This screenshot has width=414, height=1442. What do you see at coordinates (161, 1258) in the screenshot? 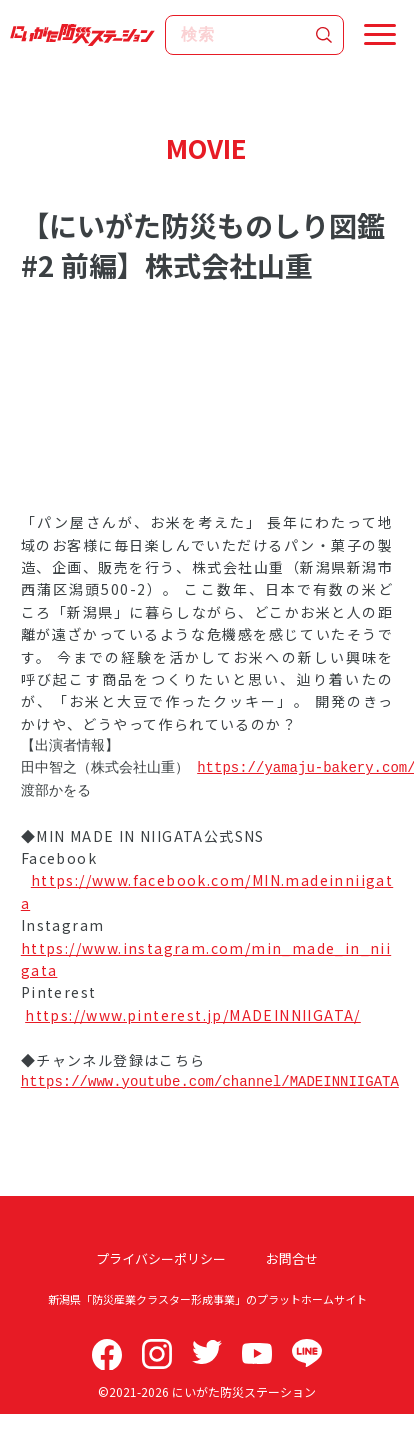
I see `プライバシーポリシー` at bounding box center [161, 1258].